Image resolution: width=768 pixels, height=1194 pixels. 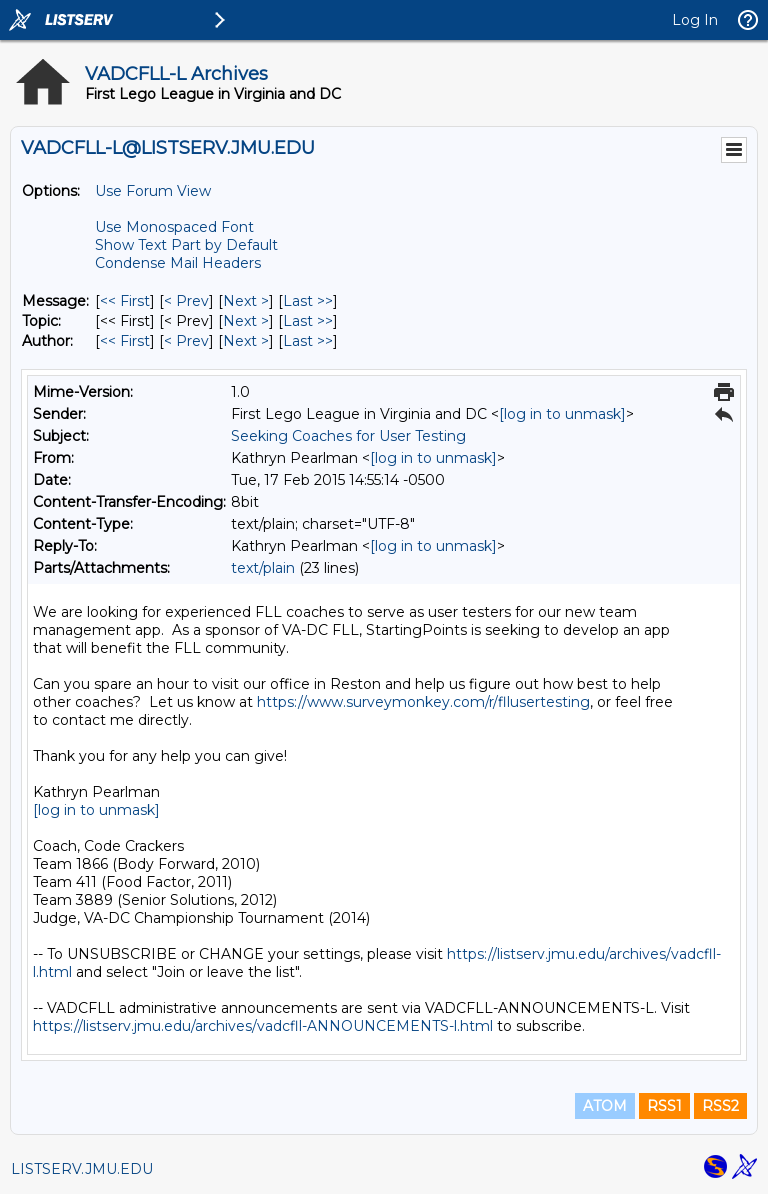 What do you see at coordinates (125, 341) in the screenshot?
I see `<< First [First Message By Author]` at bounding box center [125, 341].